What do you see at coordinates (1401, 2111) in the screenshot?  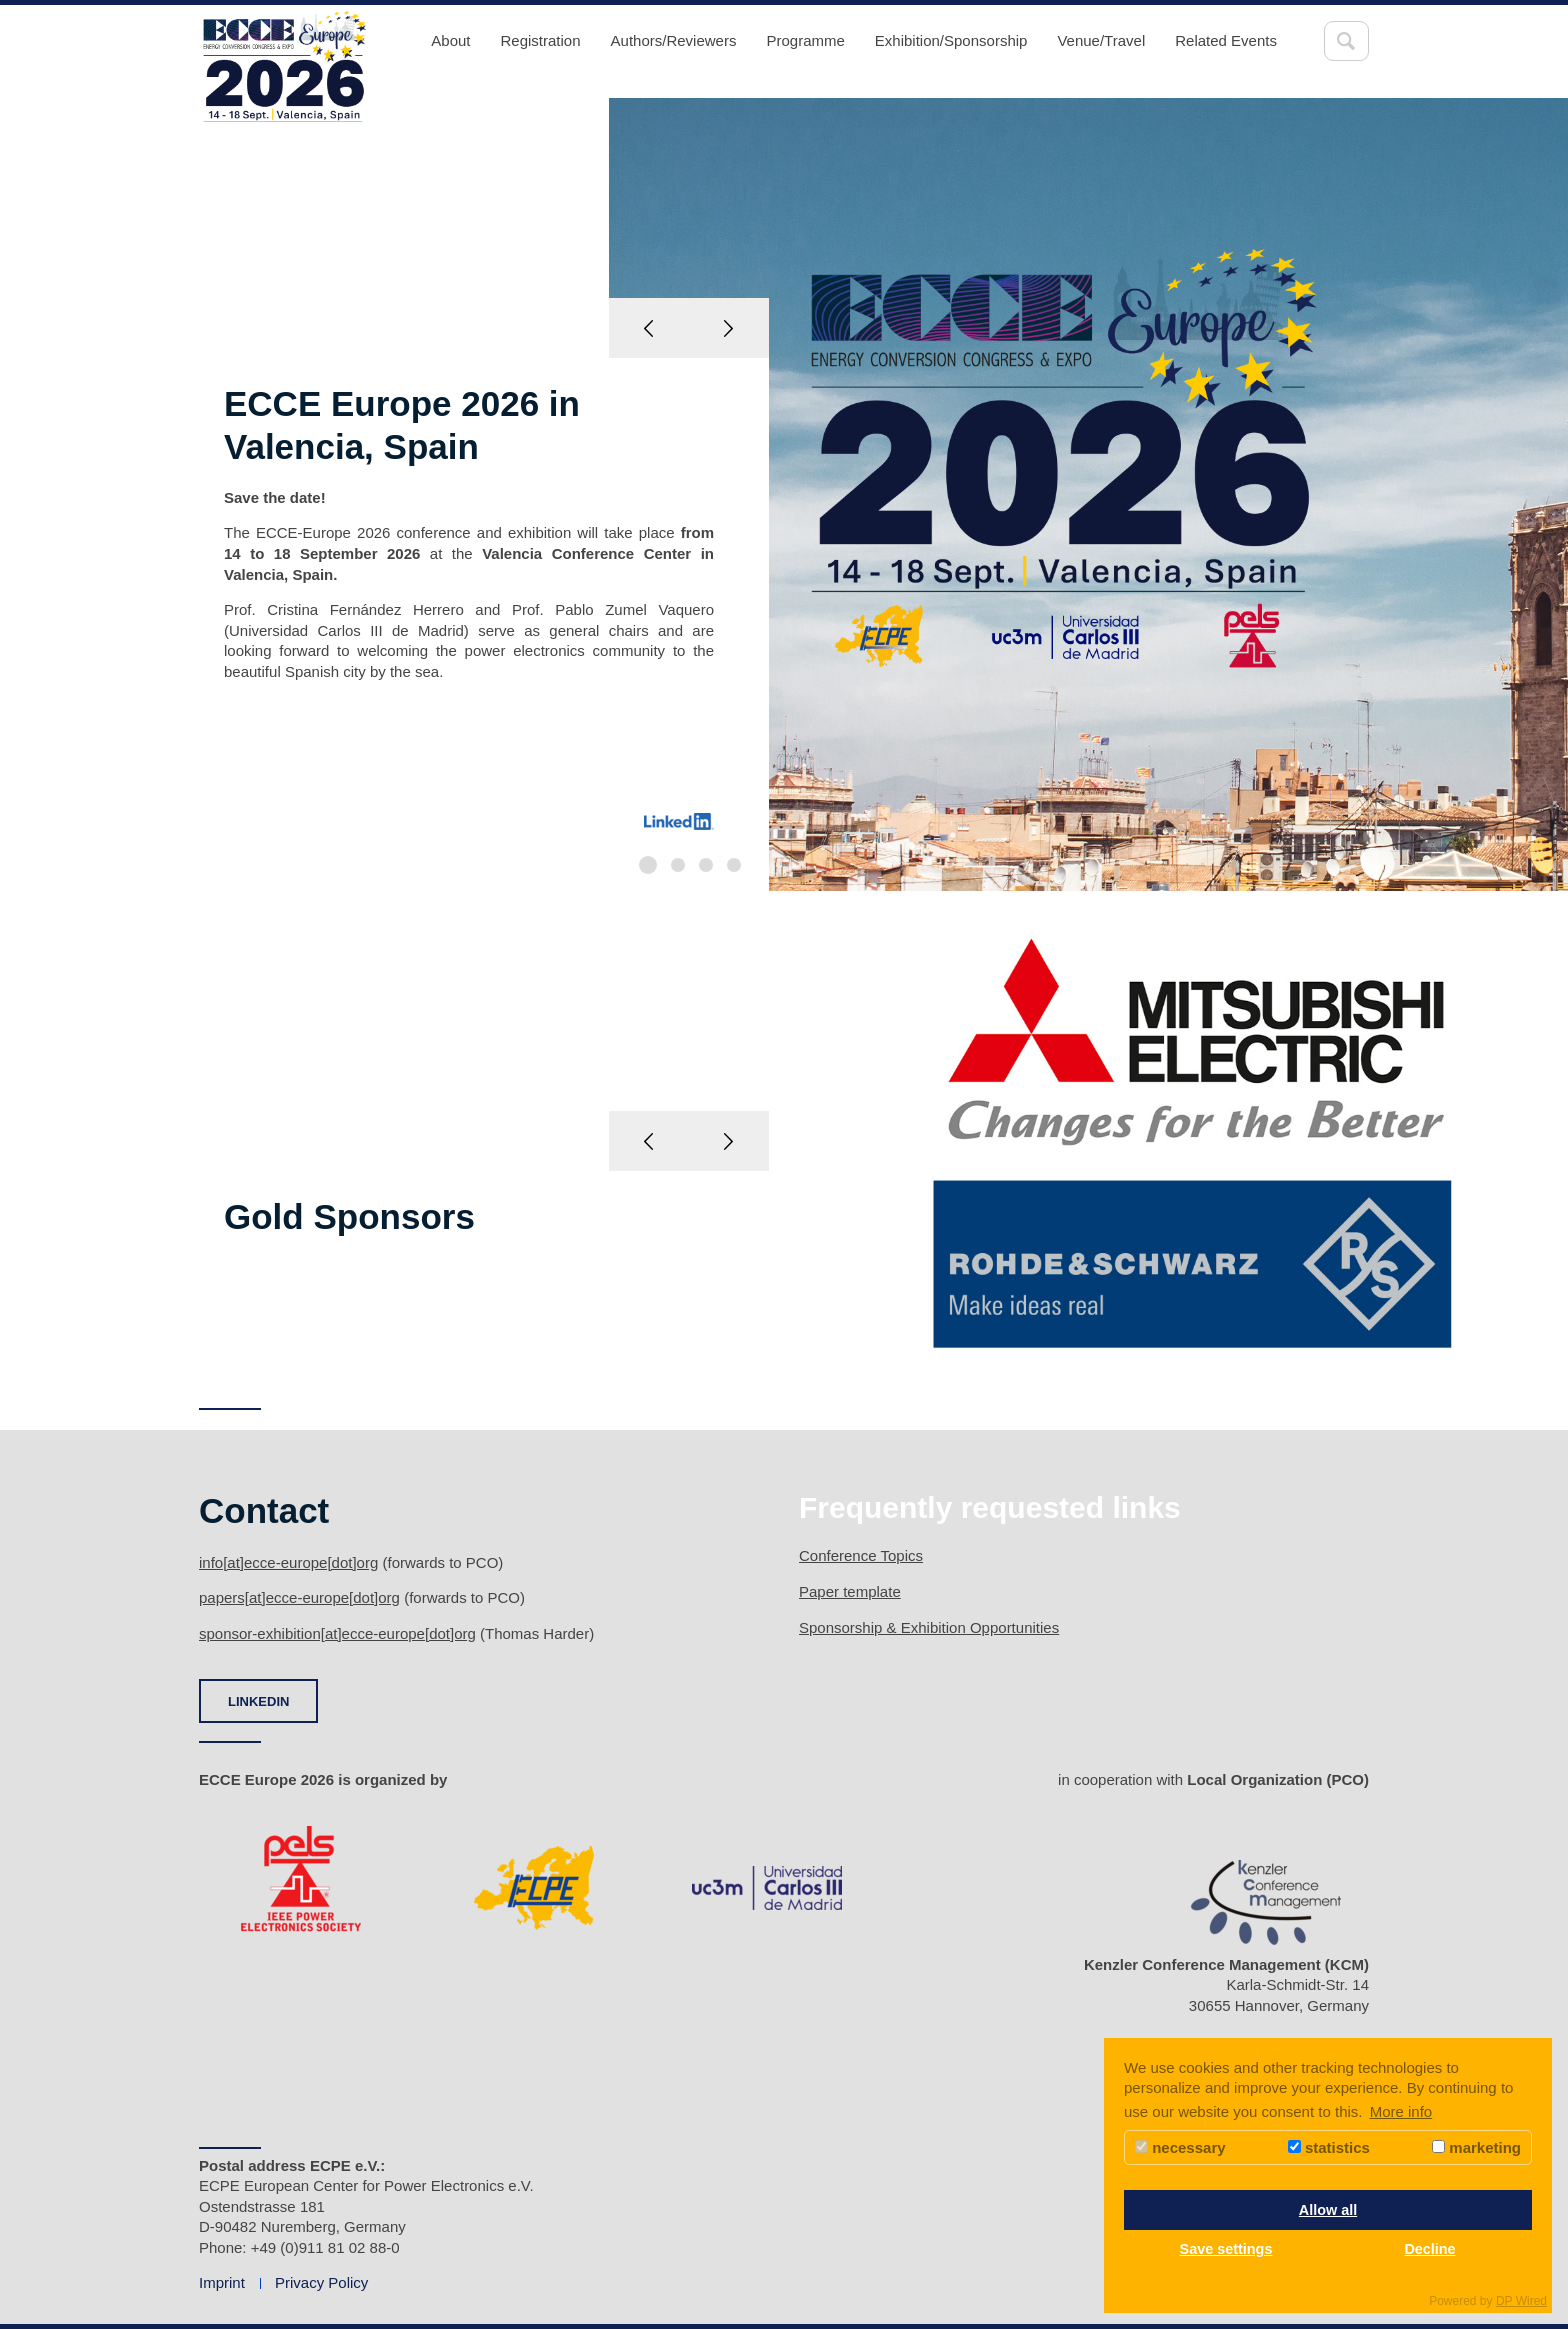 I see `More info [button]` at bounding box center [1401, 2111].